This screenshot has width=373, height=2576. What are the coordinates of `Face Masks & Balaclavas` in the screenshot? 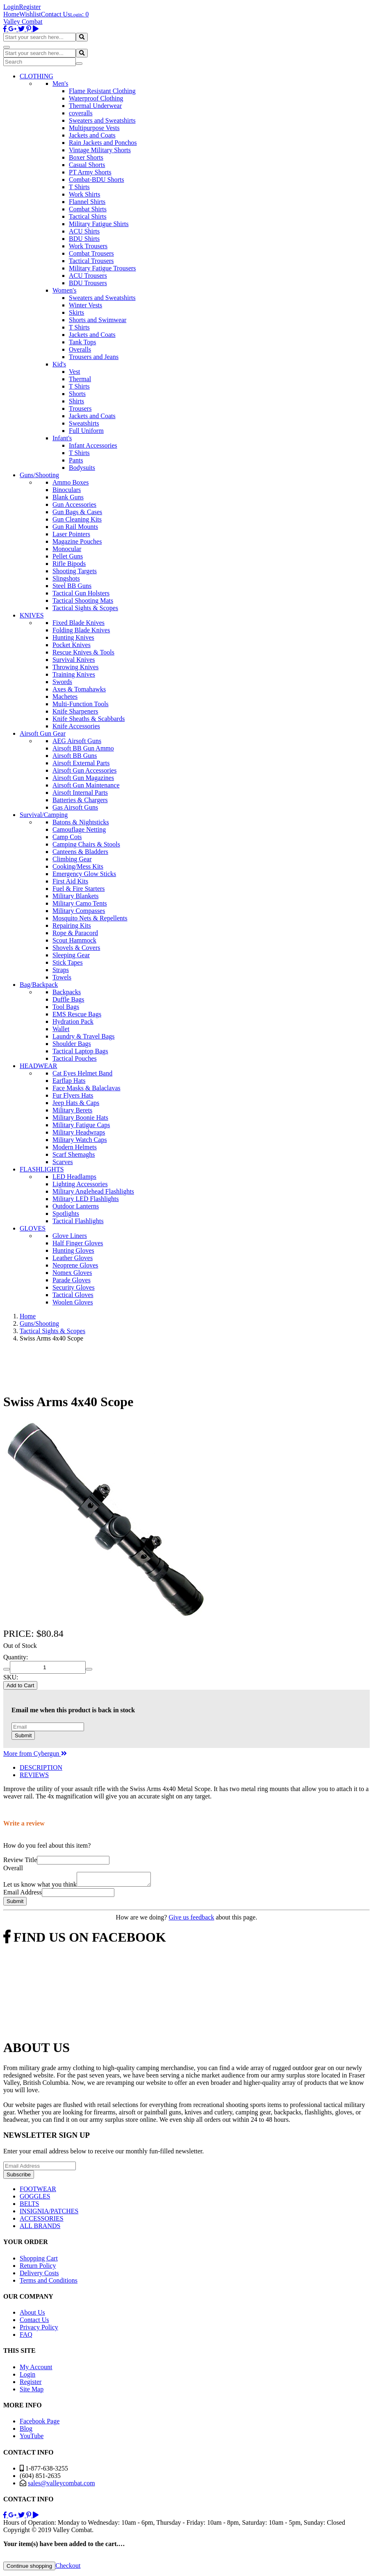 It's located at (86, 1087).